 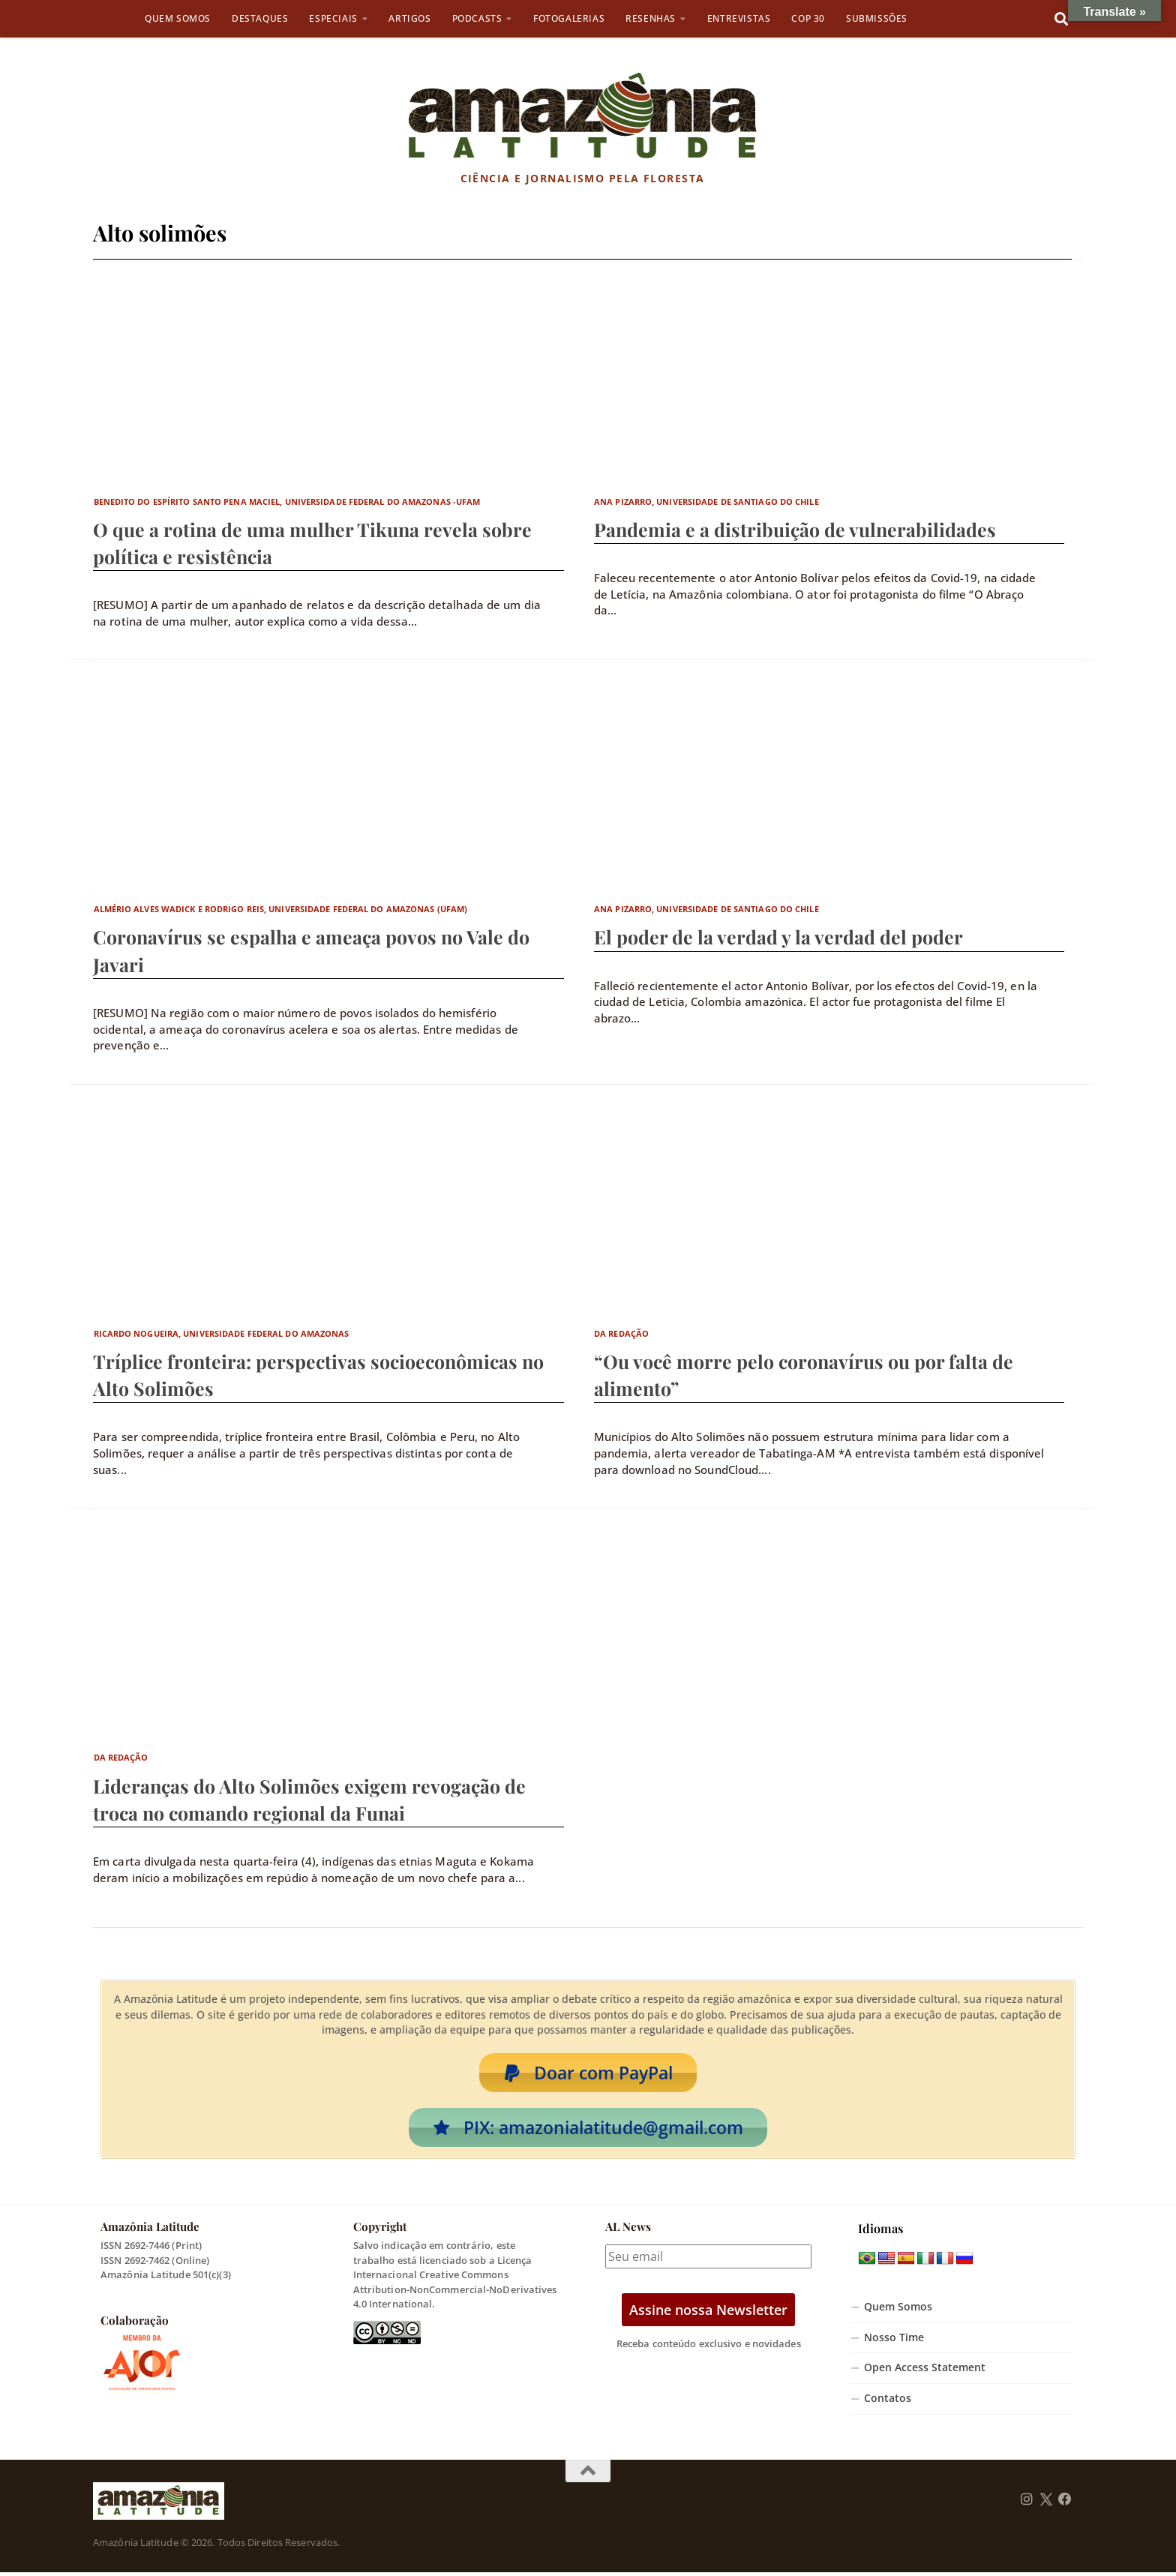 What do you see at coordinates (621, 1333) in the screenshot?
I see `Da Redação` at bounding box center [621, 1333].